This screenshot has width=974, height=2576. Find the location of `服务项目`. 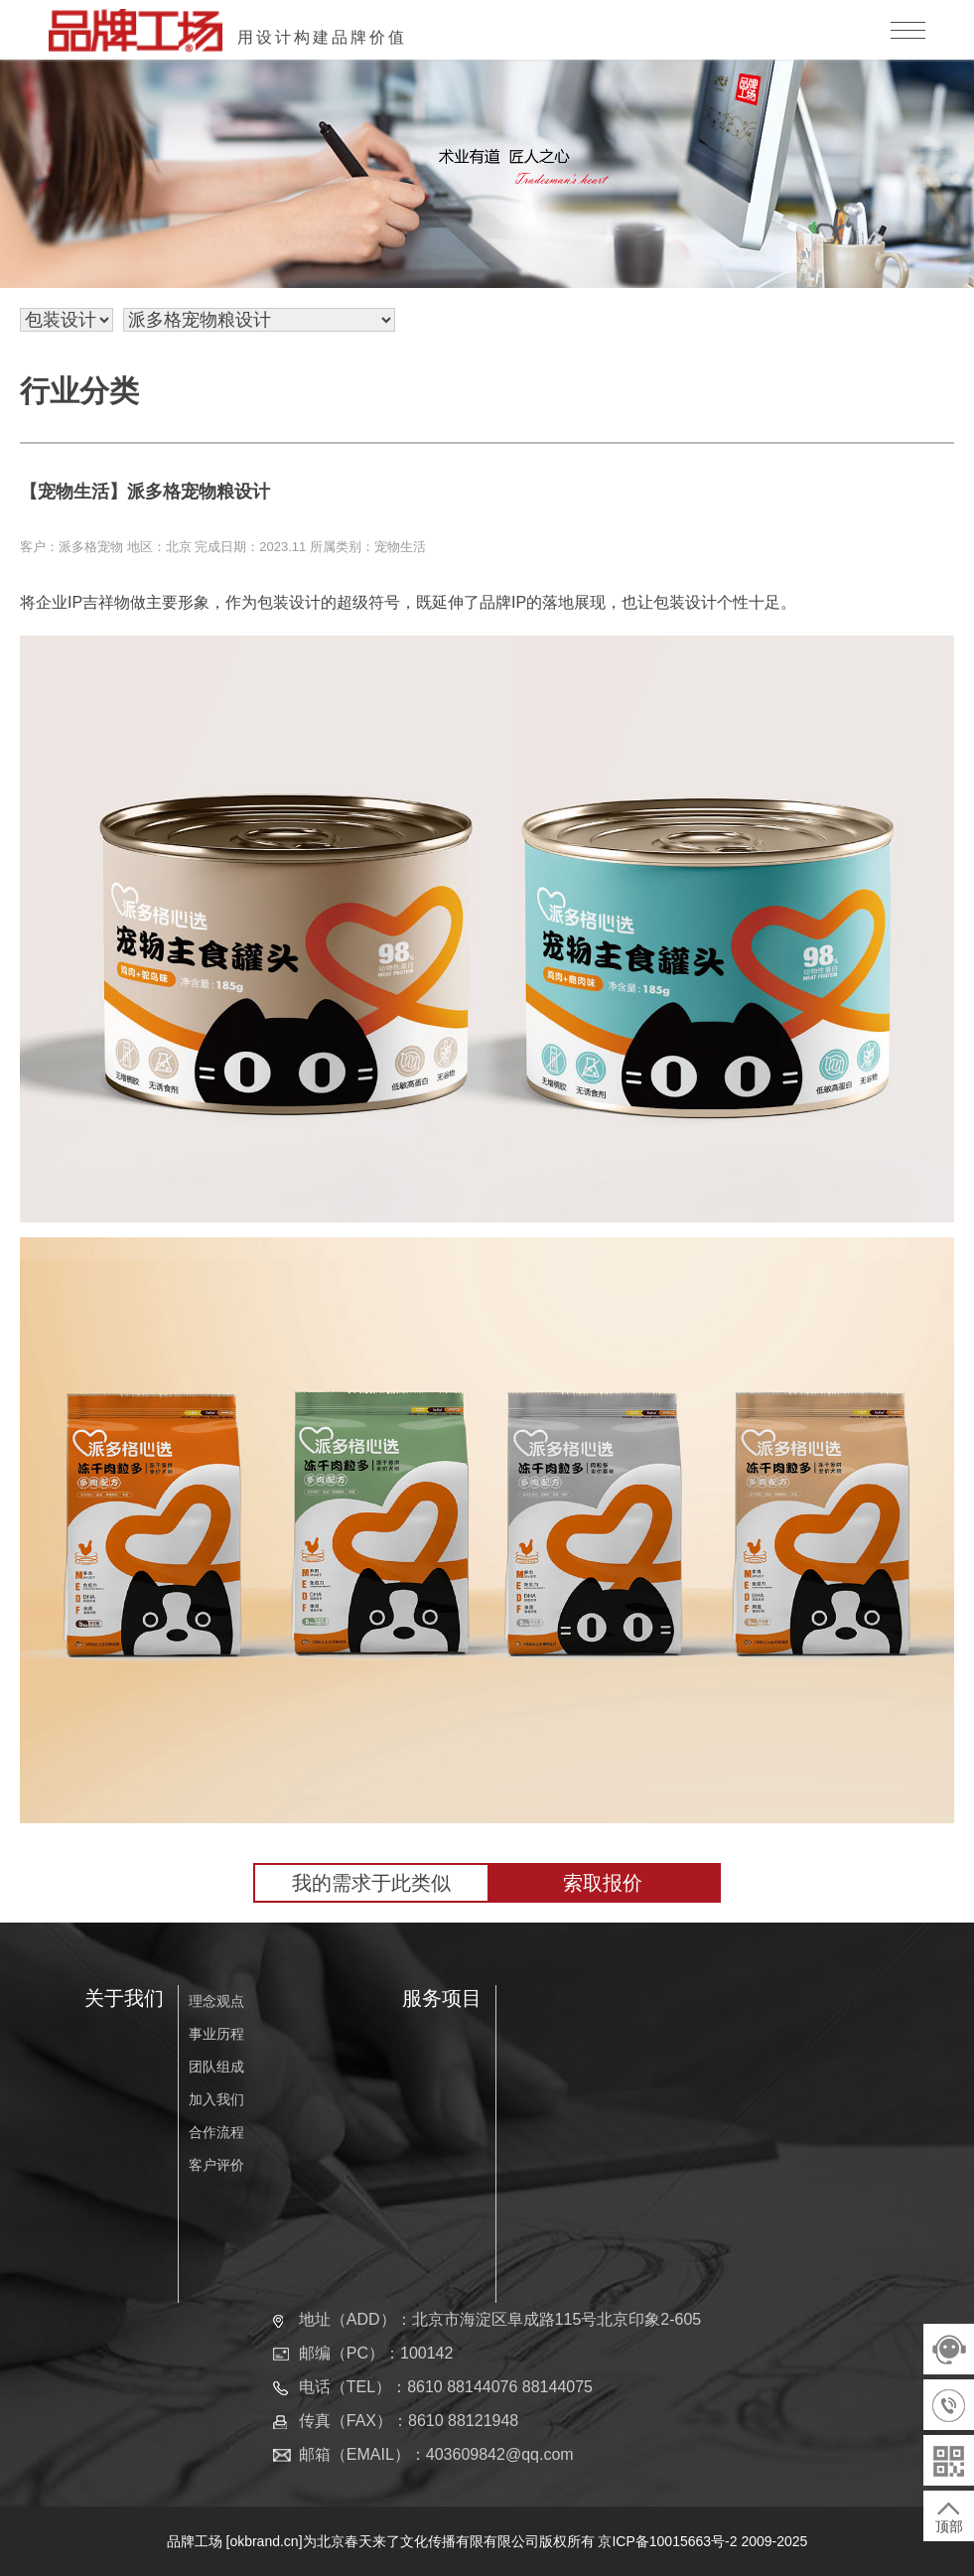

服务项目 is located at coordinates (442, 1998).